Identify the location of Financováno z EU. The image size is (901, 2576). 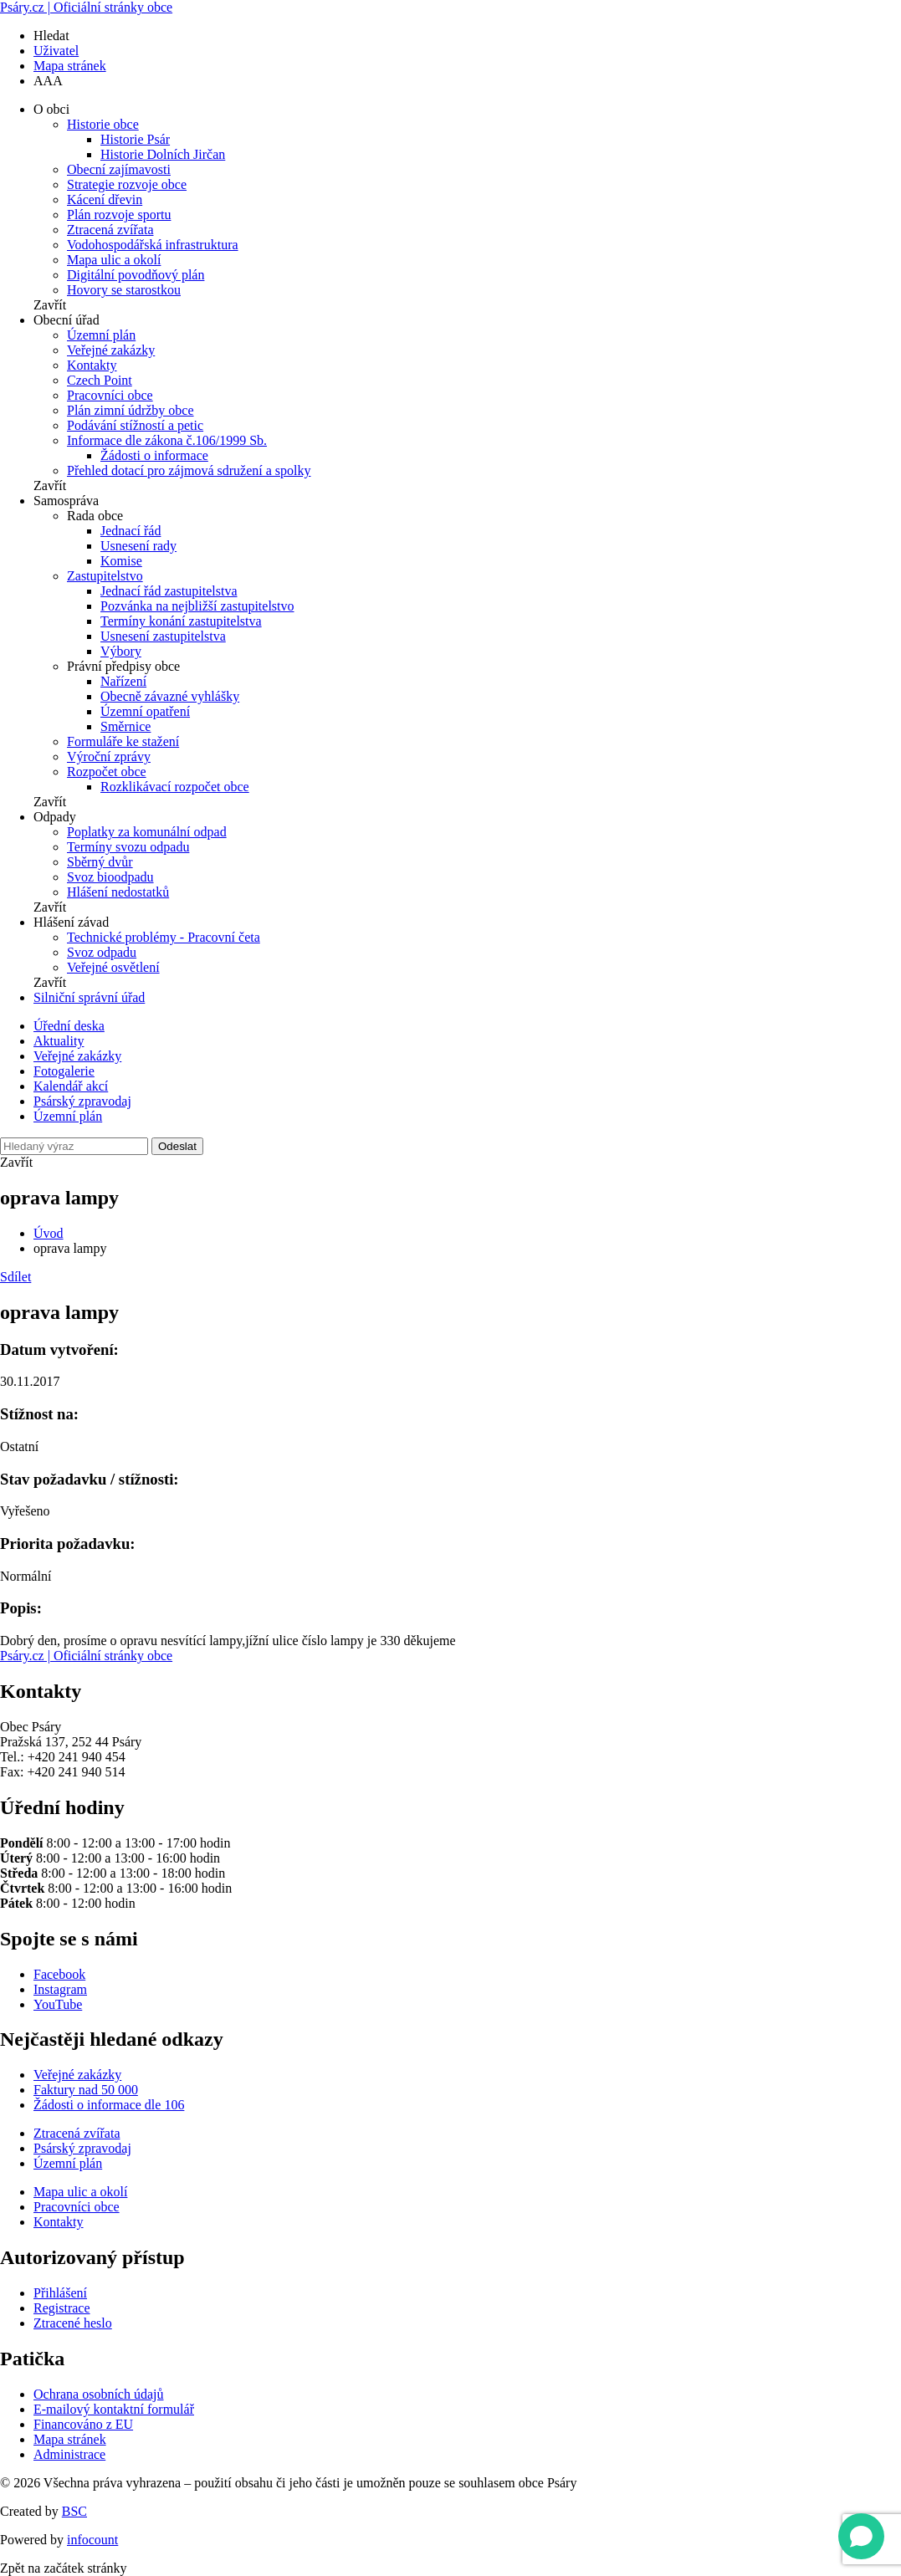
(83, 2424).